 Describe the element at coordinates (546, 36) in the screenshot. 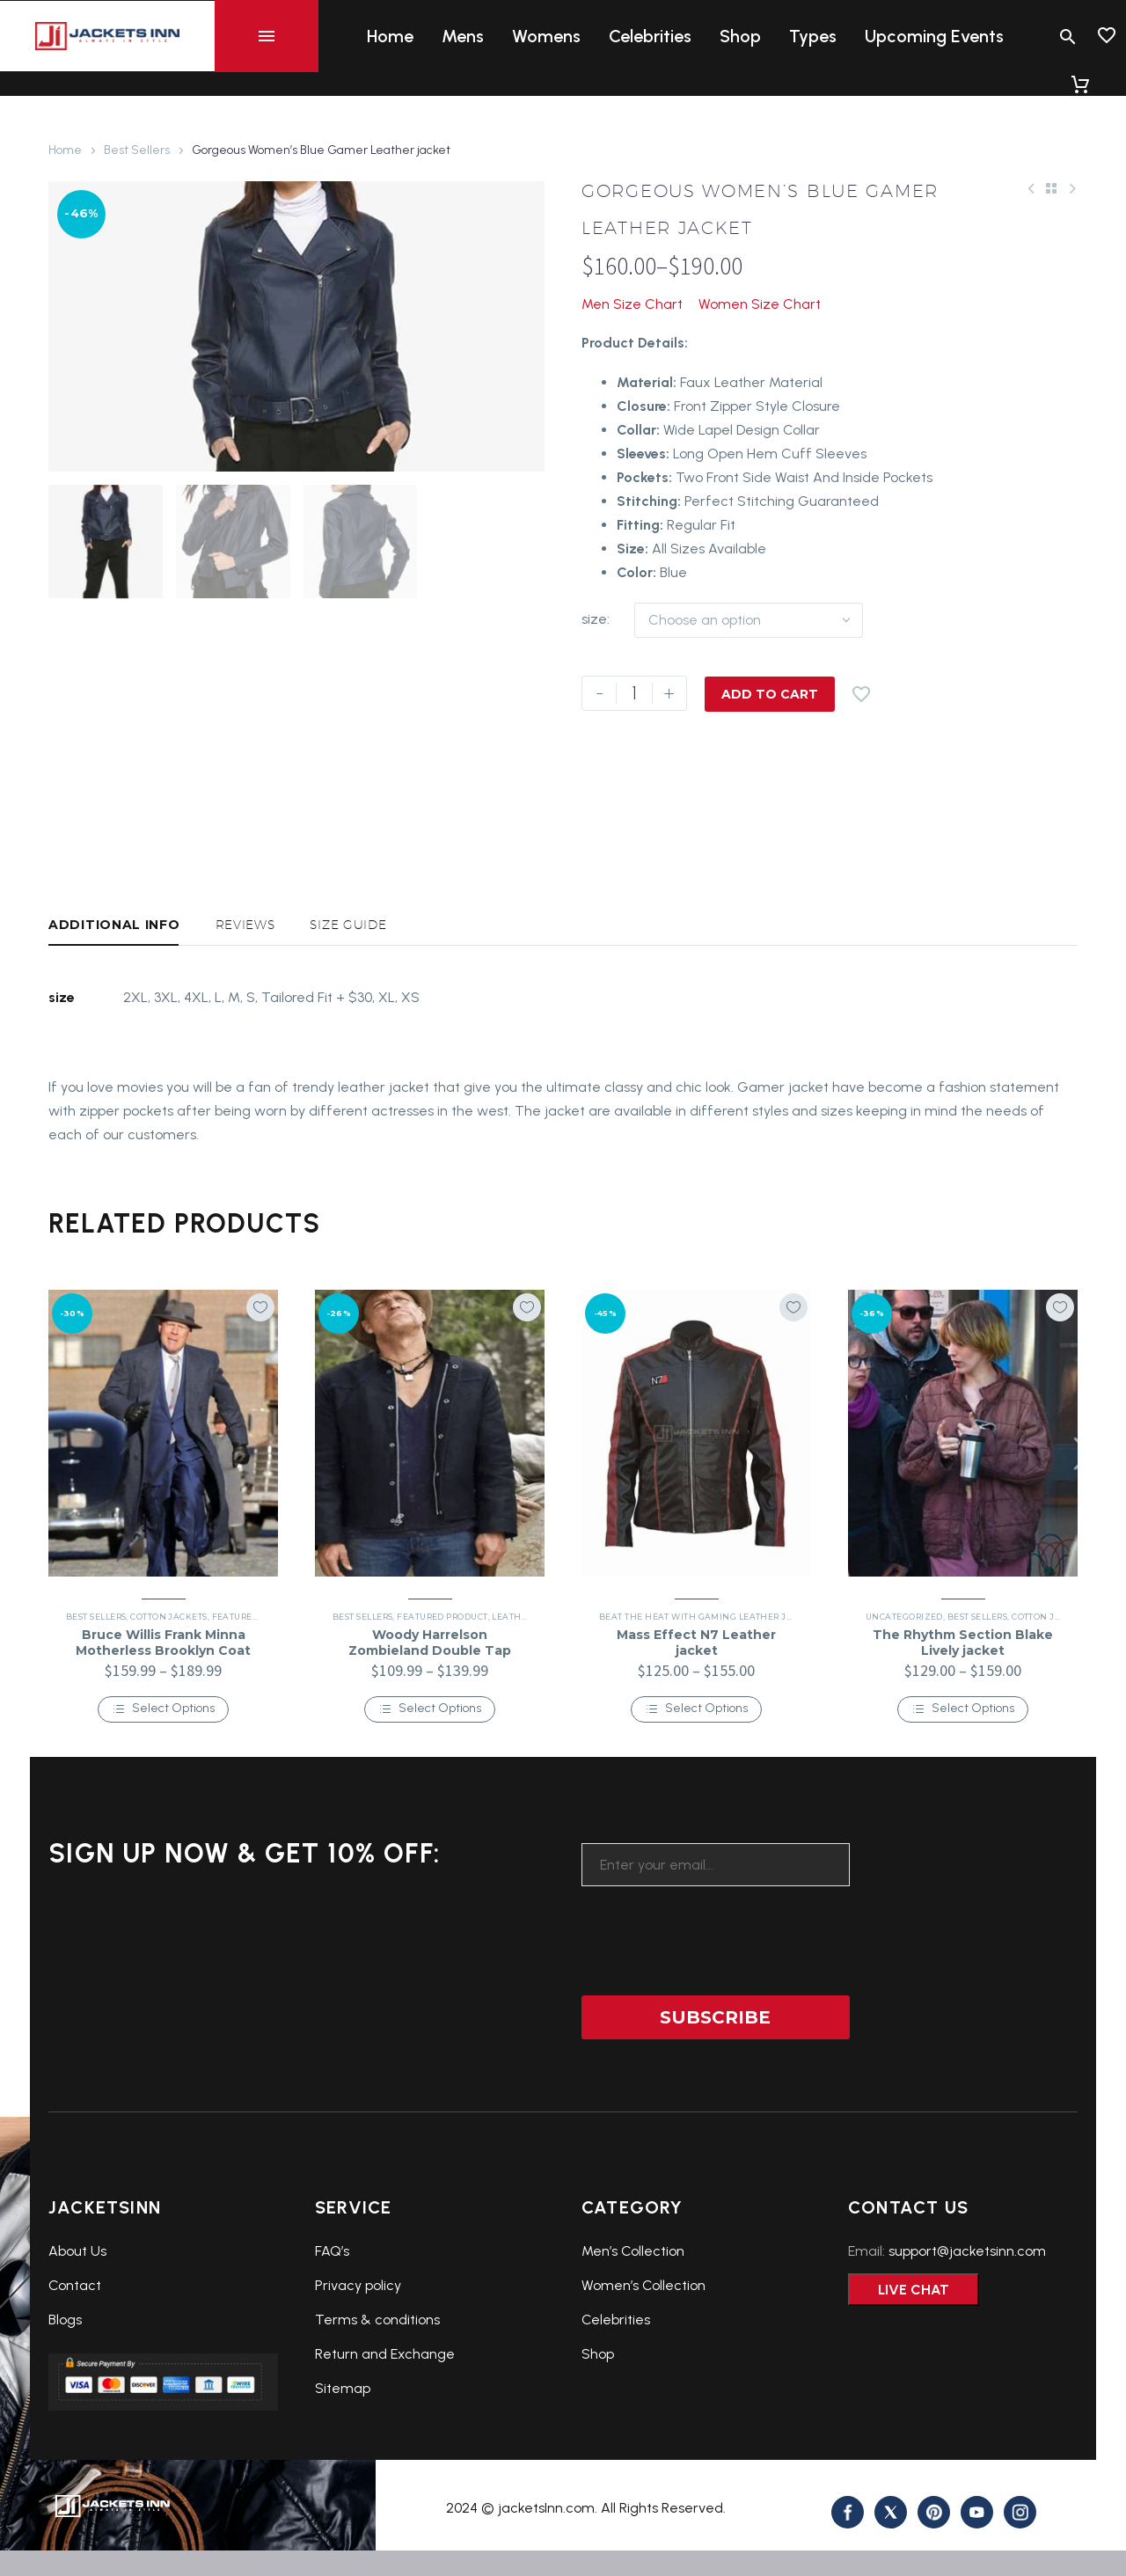

I see `Womens` at that location.